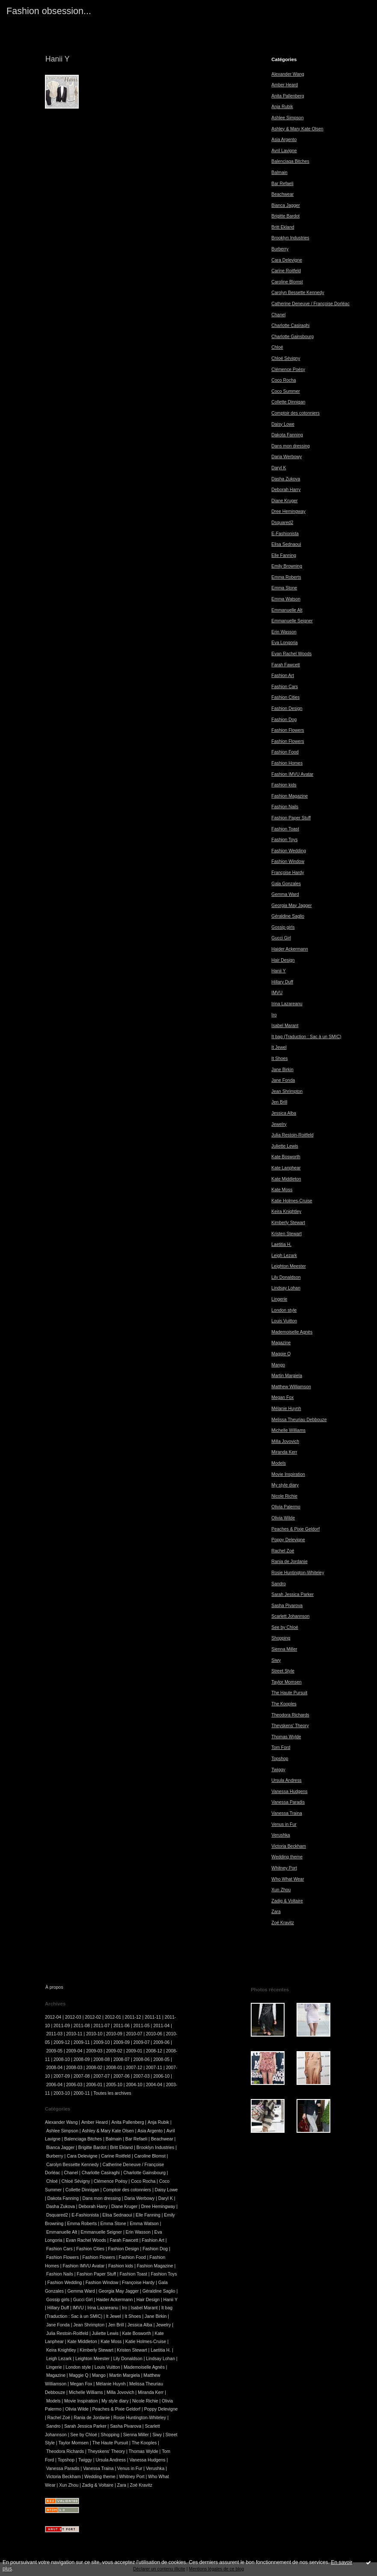  I want to click on 2008-09, so click(82, 2059).